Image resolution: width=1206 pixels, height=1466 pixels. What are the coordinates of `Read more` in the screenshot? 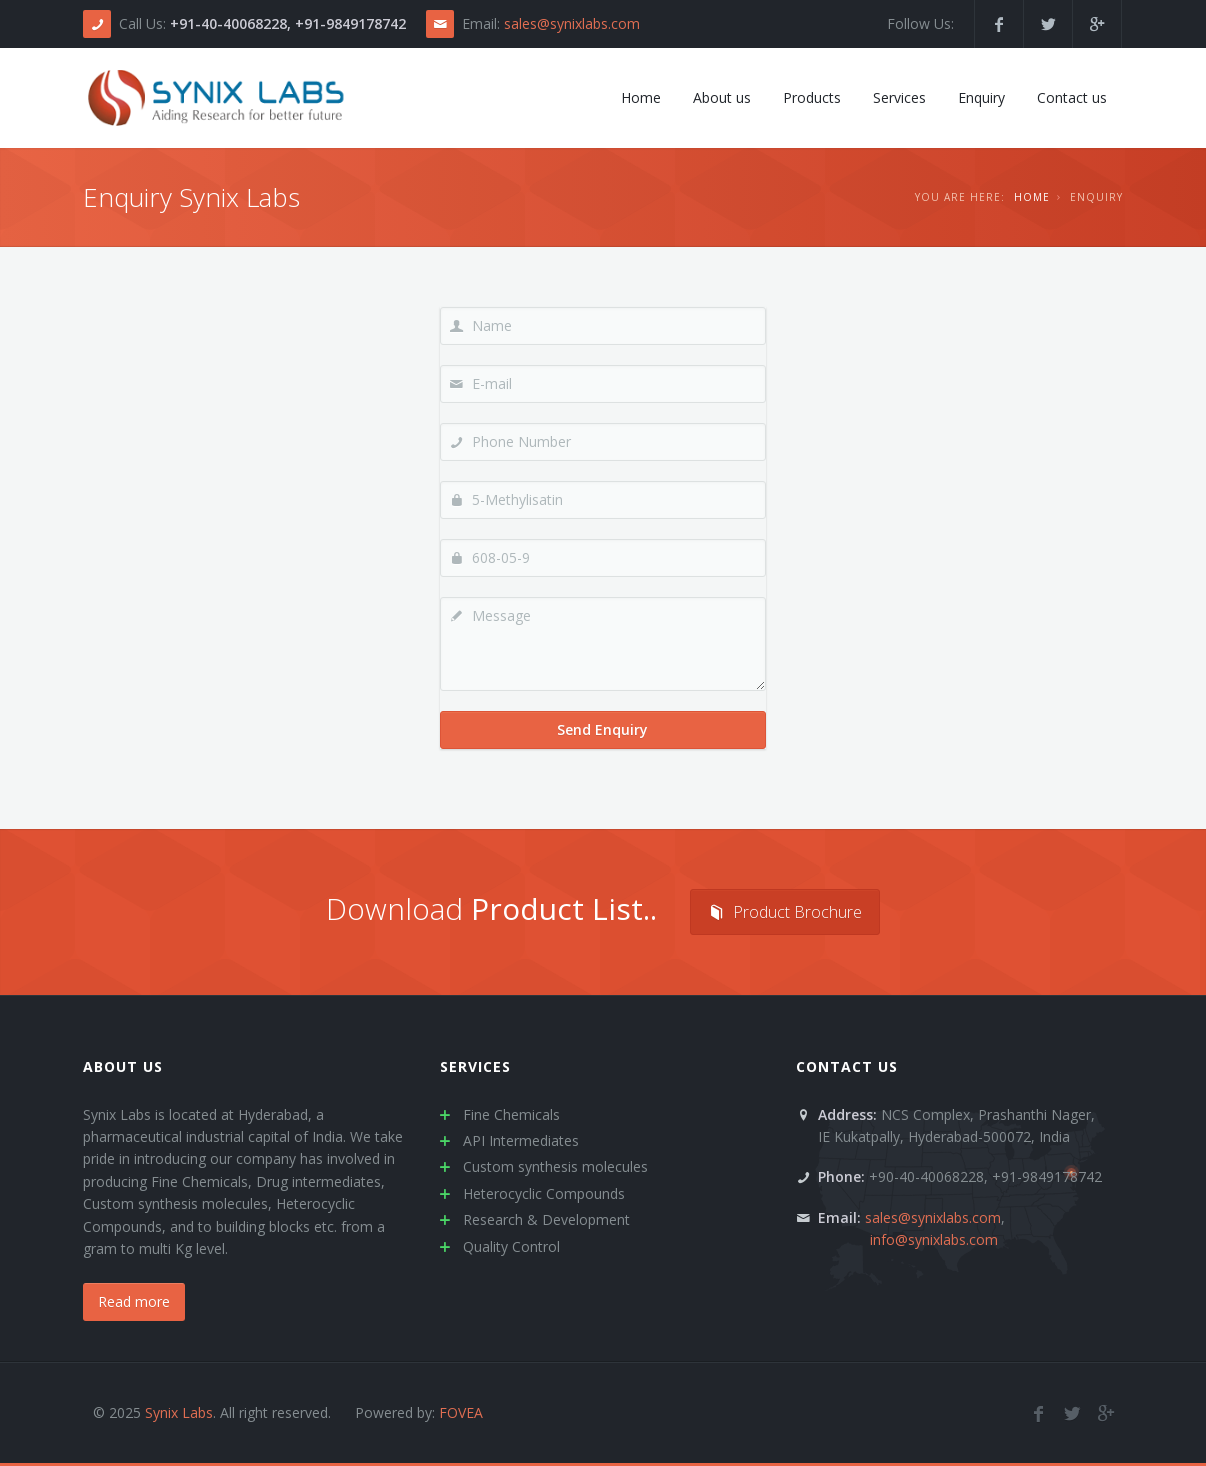 It's located at (134, 1301).